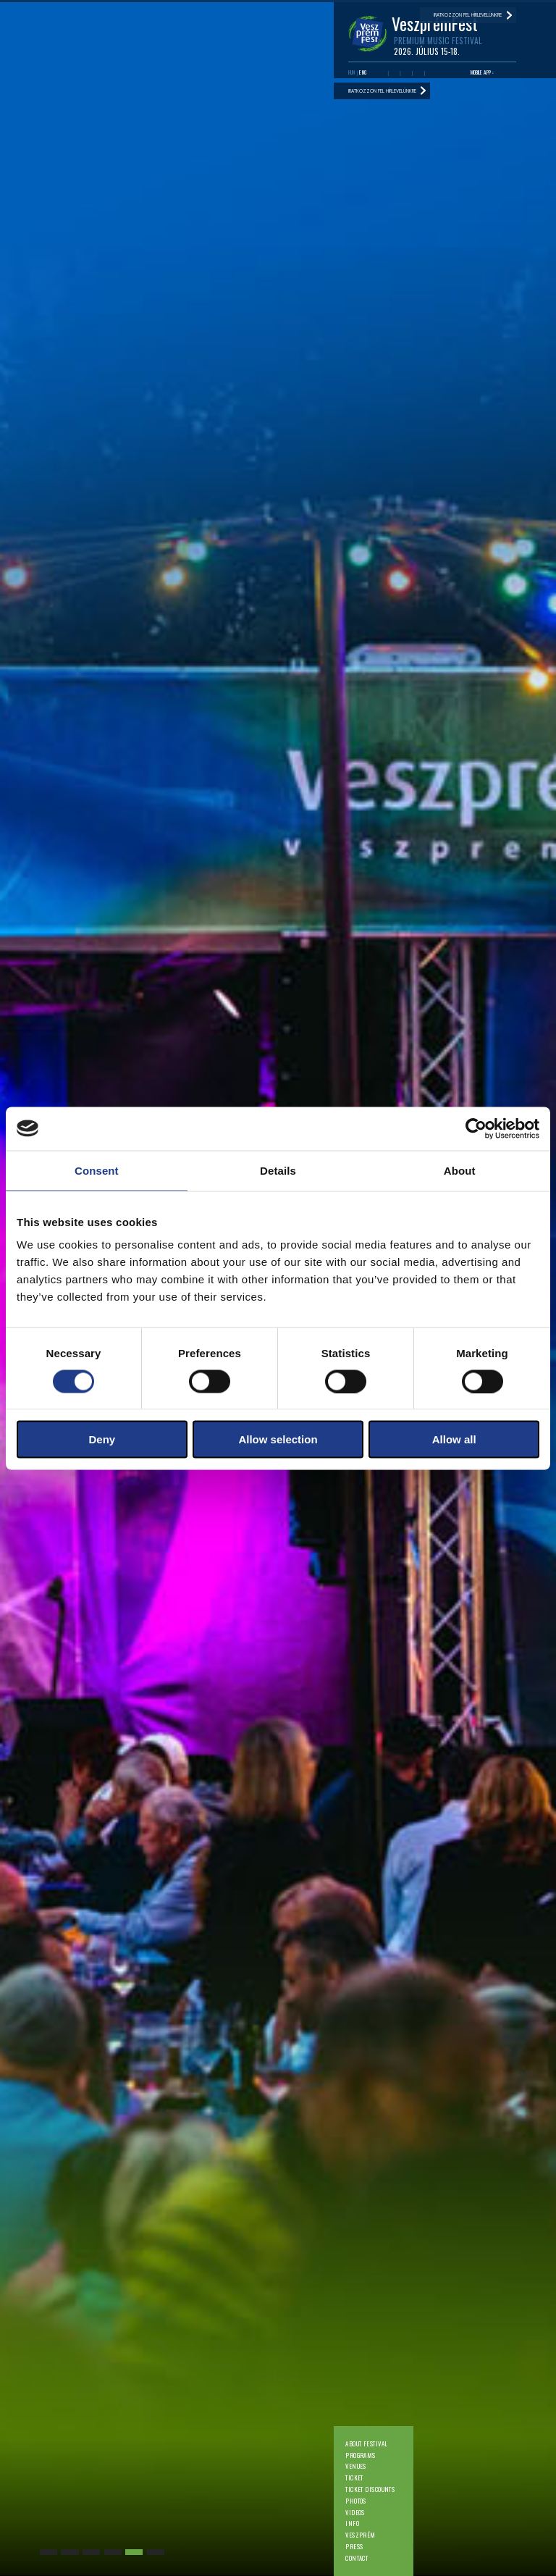 The height and width of the screenshot is (2576, 556). I want to click on Twitter, so click(406, 72).